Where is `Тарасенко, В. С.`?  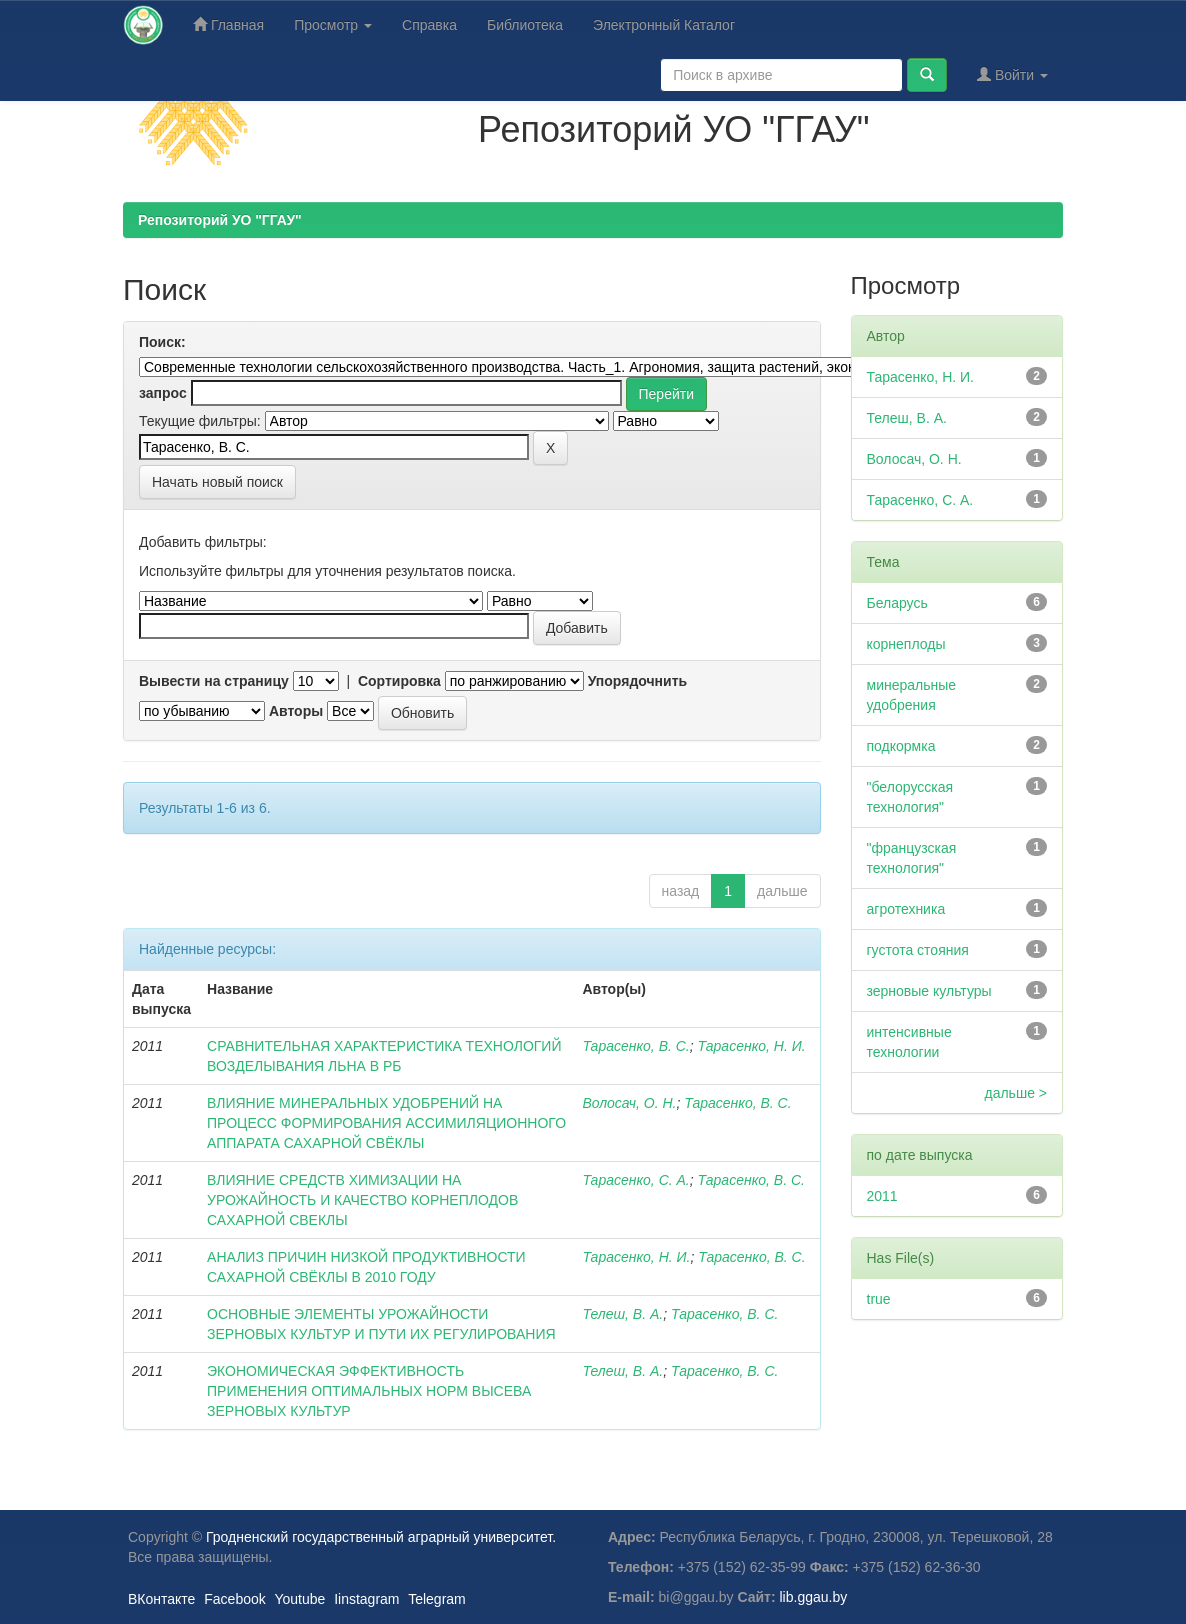 Тарасенко, В. С. is located at coordinates (635, 1046).